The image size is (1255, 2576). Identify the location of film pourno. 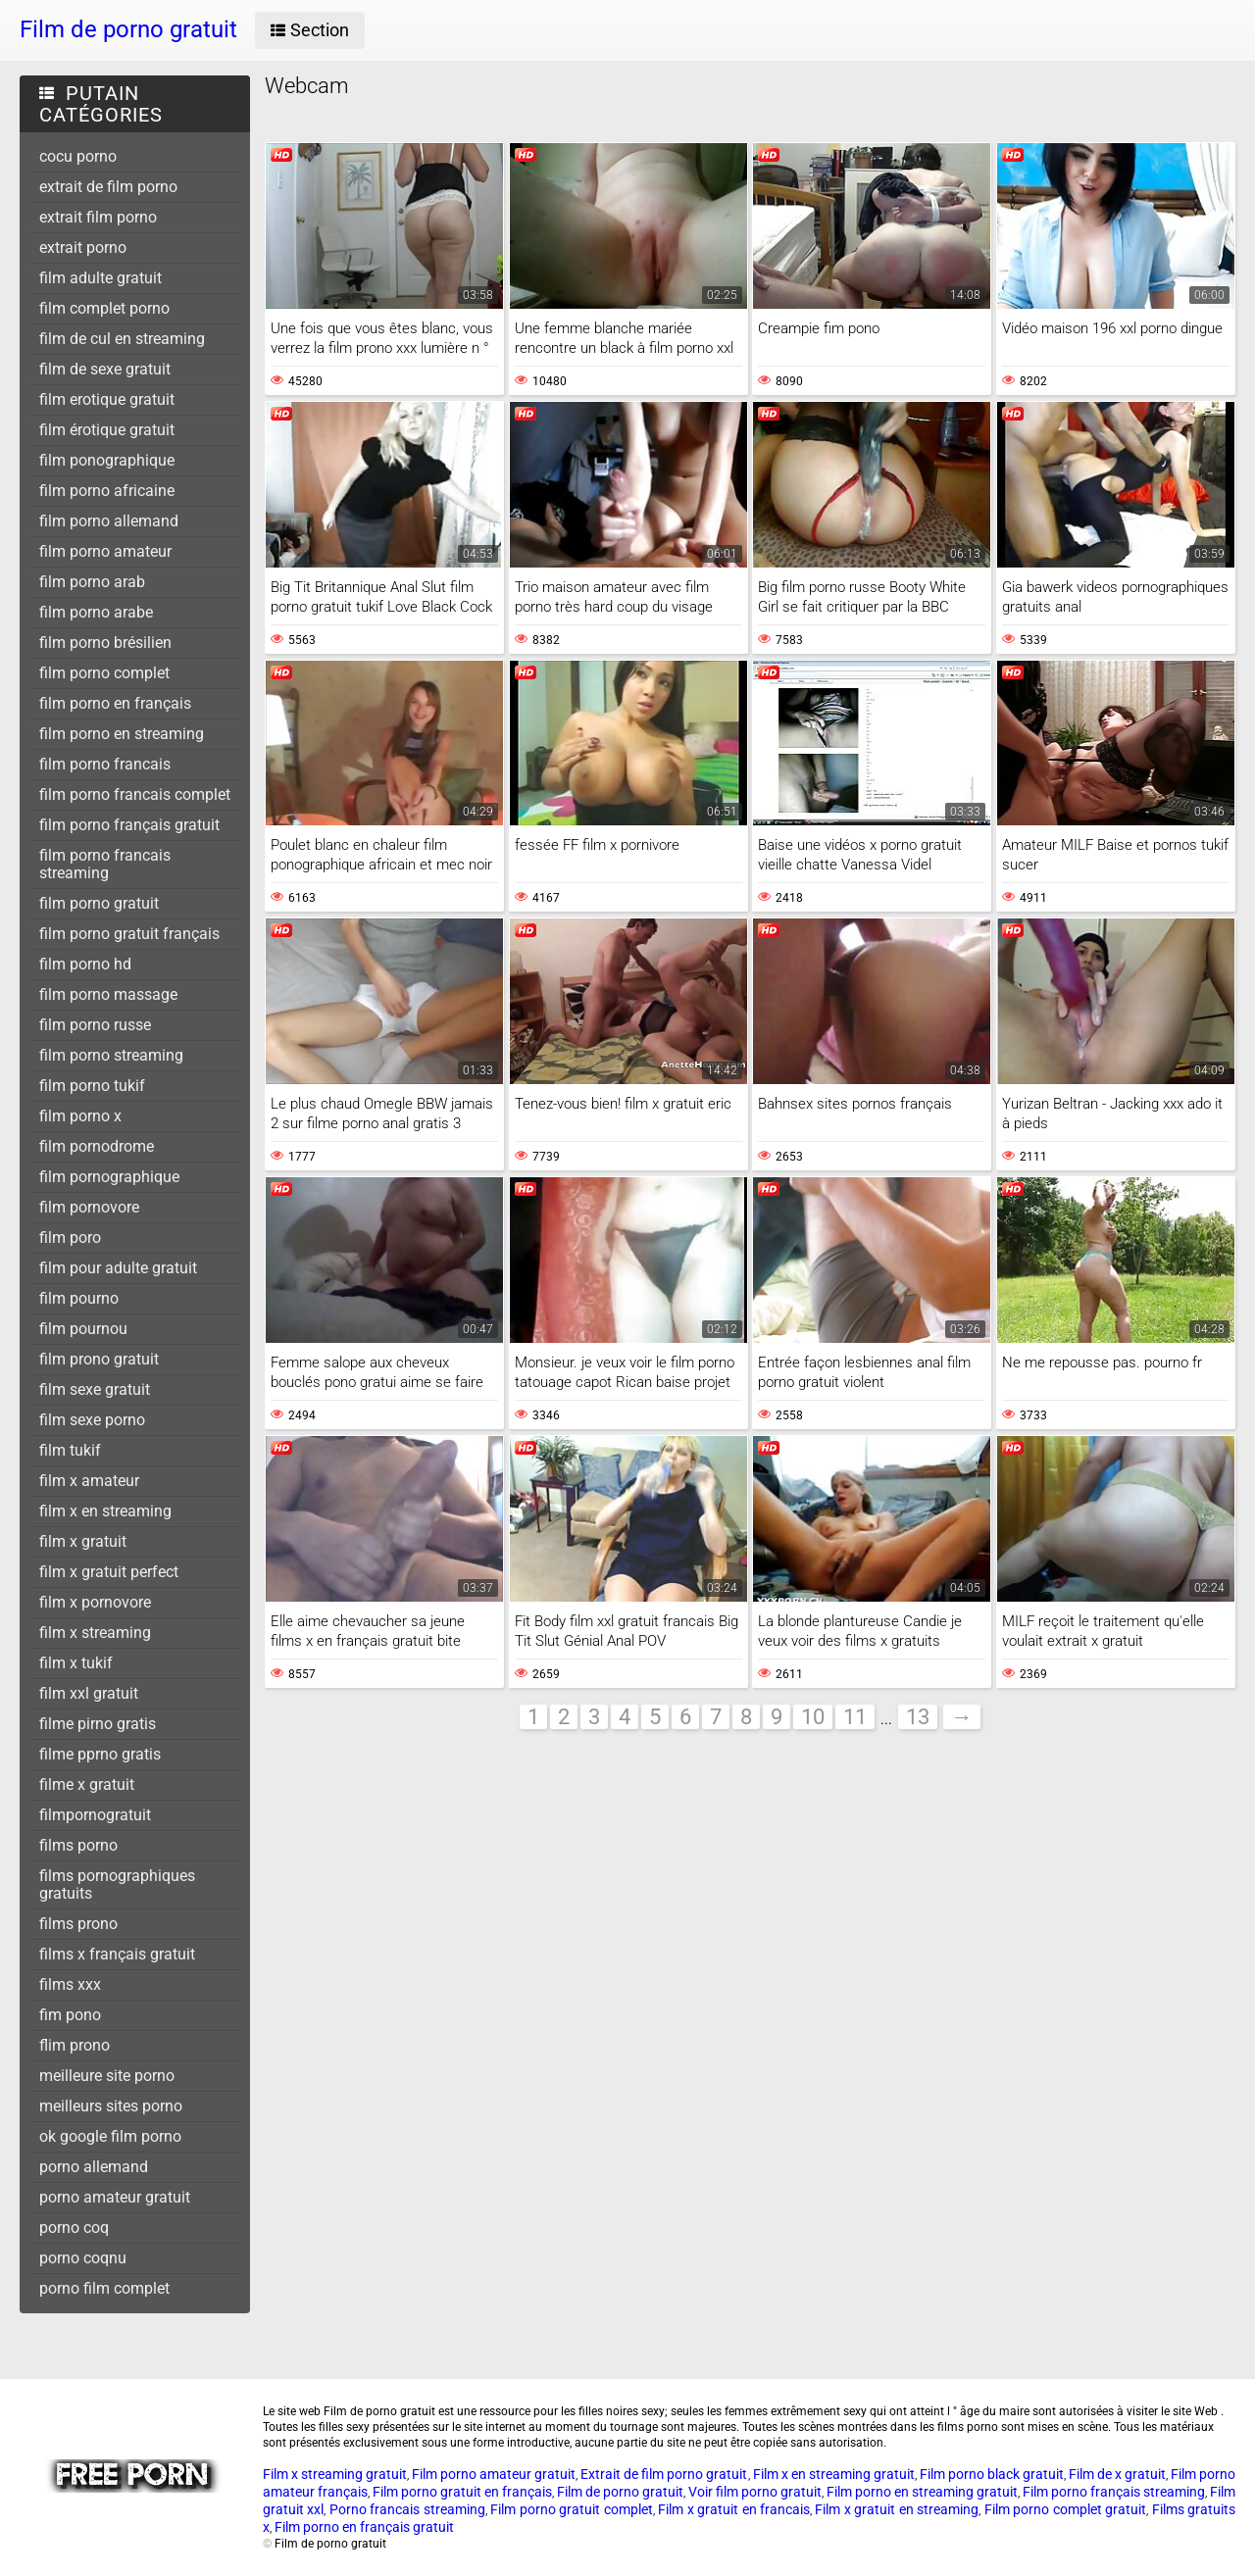
(79, 1298).